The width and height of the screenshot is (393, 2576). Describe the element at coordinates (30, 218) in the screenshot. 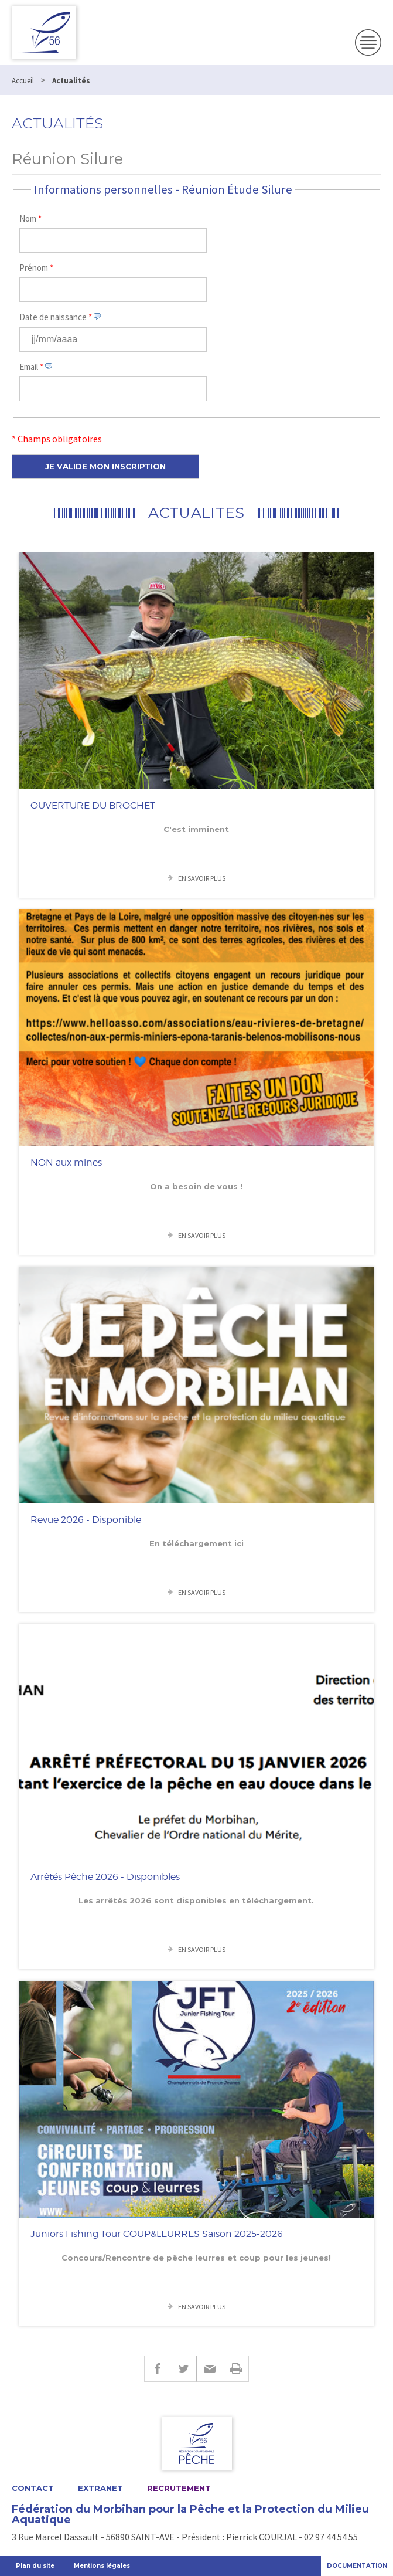

I see `Nom` at that location.